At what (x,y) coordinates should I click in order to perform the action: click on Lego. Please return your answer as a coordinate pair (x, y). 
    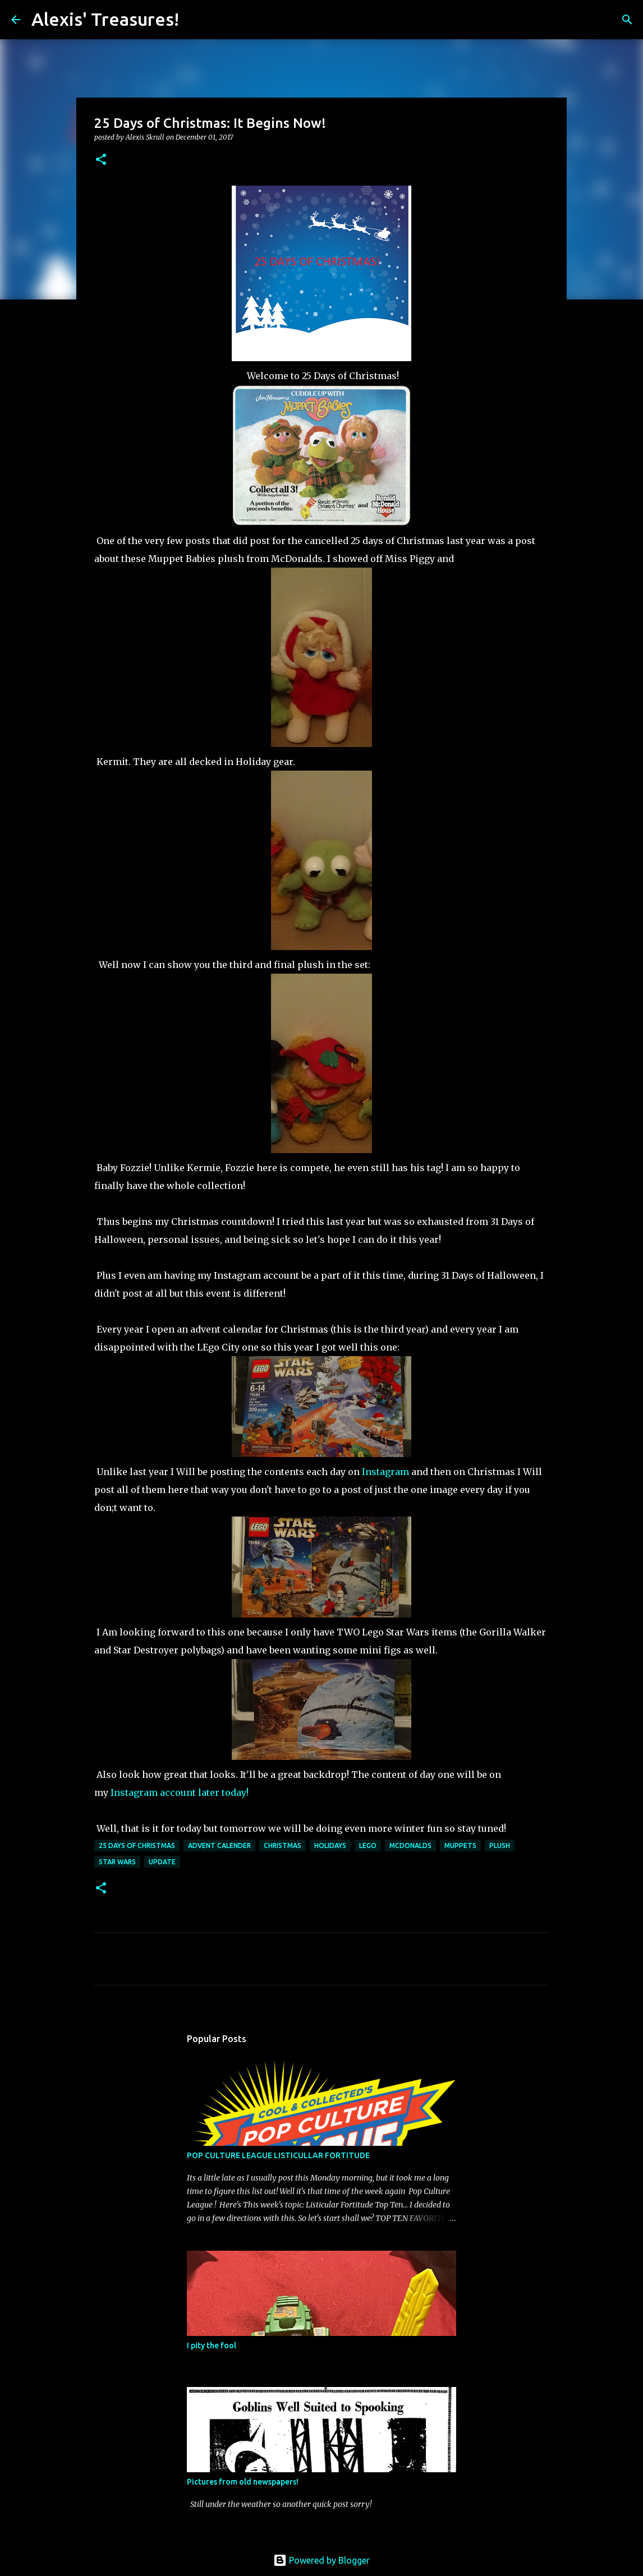
    Looking at the image, I should click on (367, 1845).